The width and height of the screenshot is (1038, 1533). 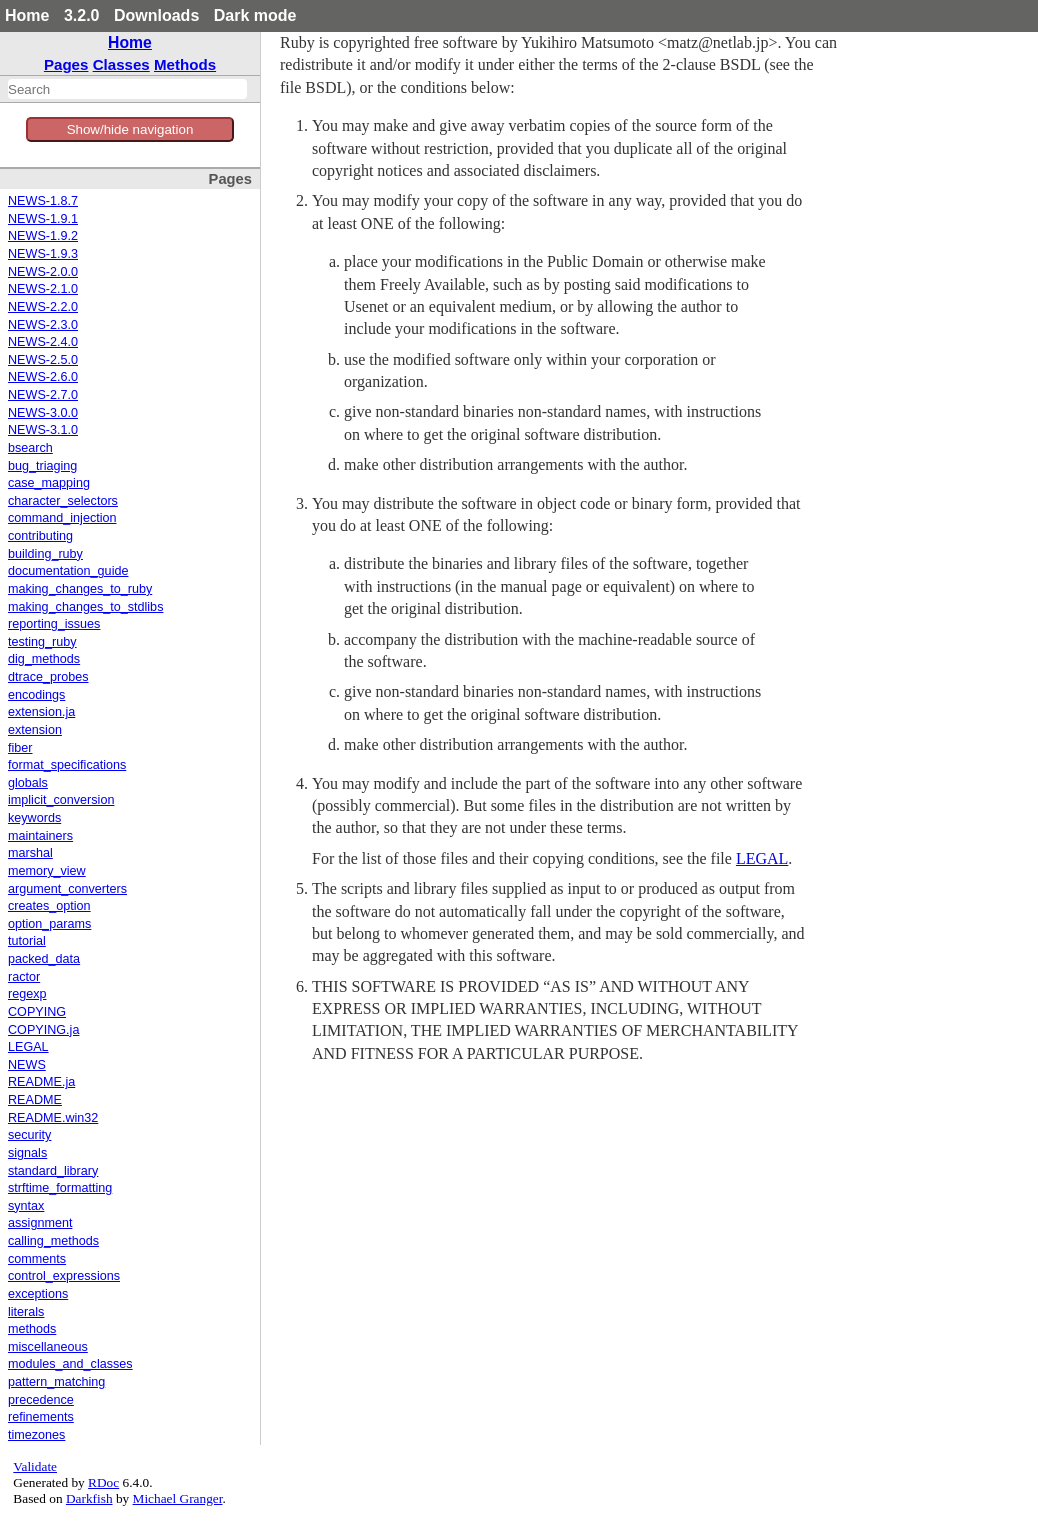 What do you see at coordinates (56, 1382) in the screenshot?
I see `pattern_matching` at bounding box center [56, 1382].